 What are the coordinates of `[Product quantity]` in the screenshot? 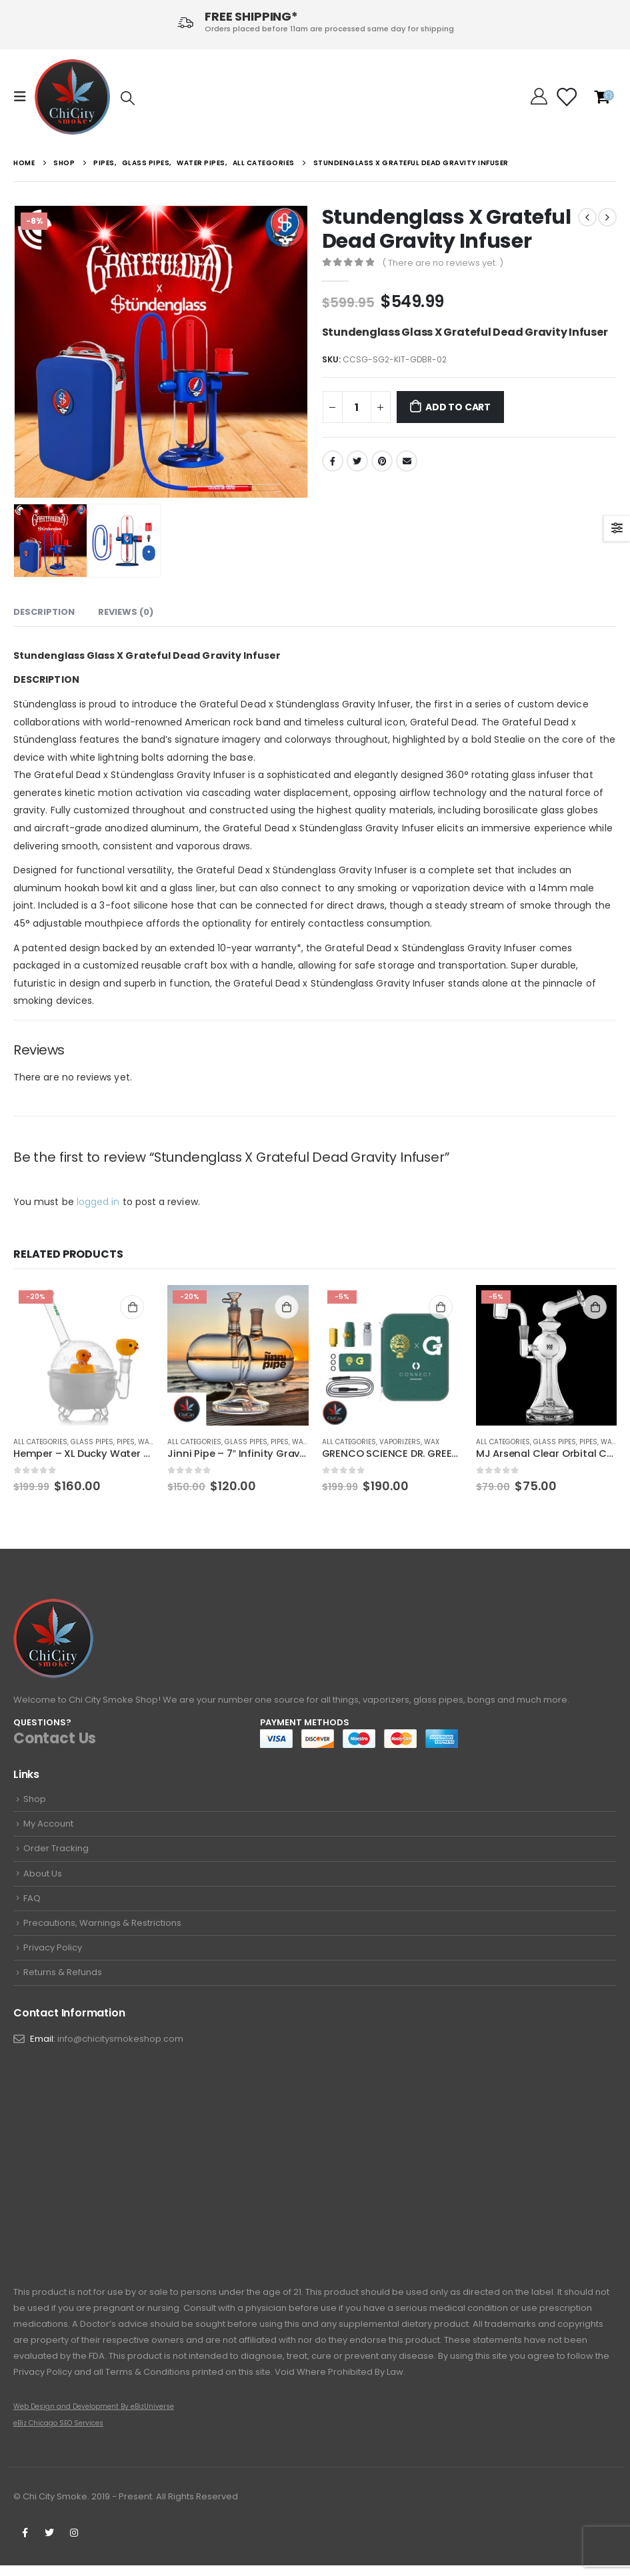 It's located at (356, 407).